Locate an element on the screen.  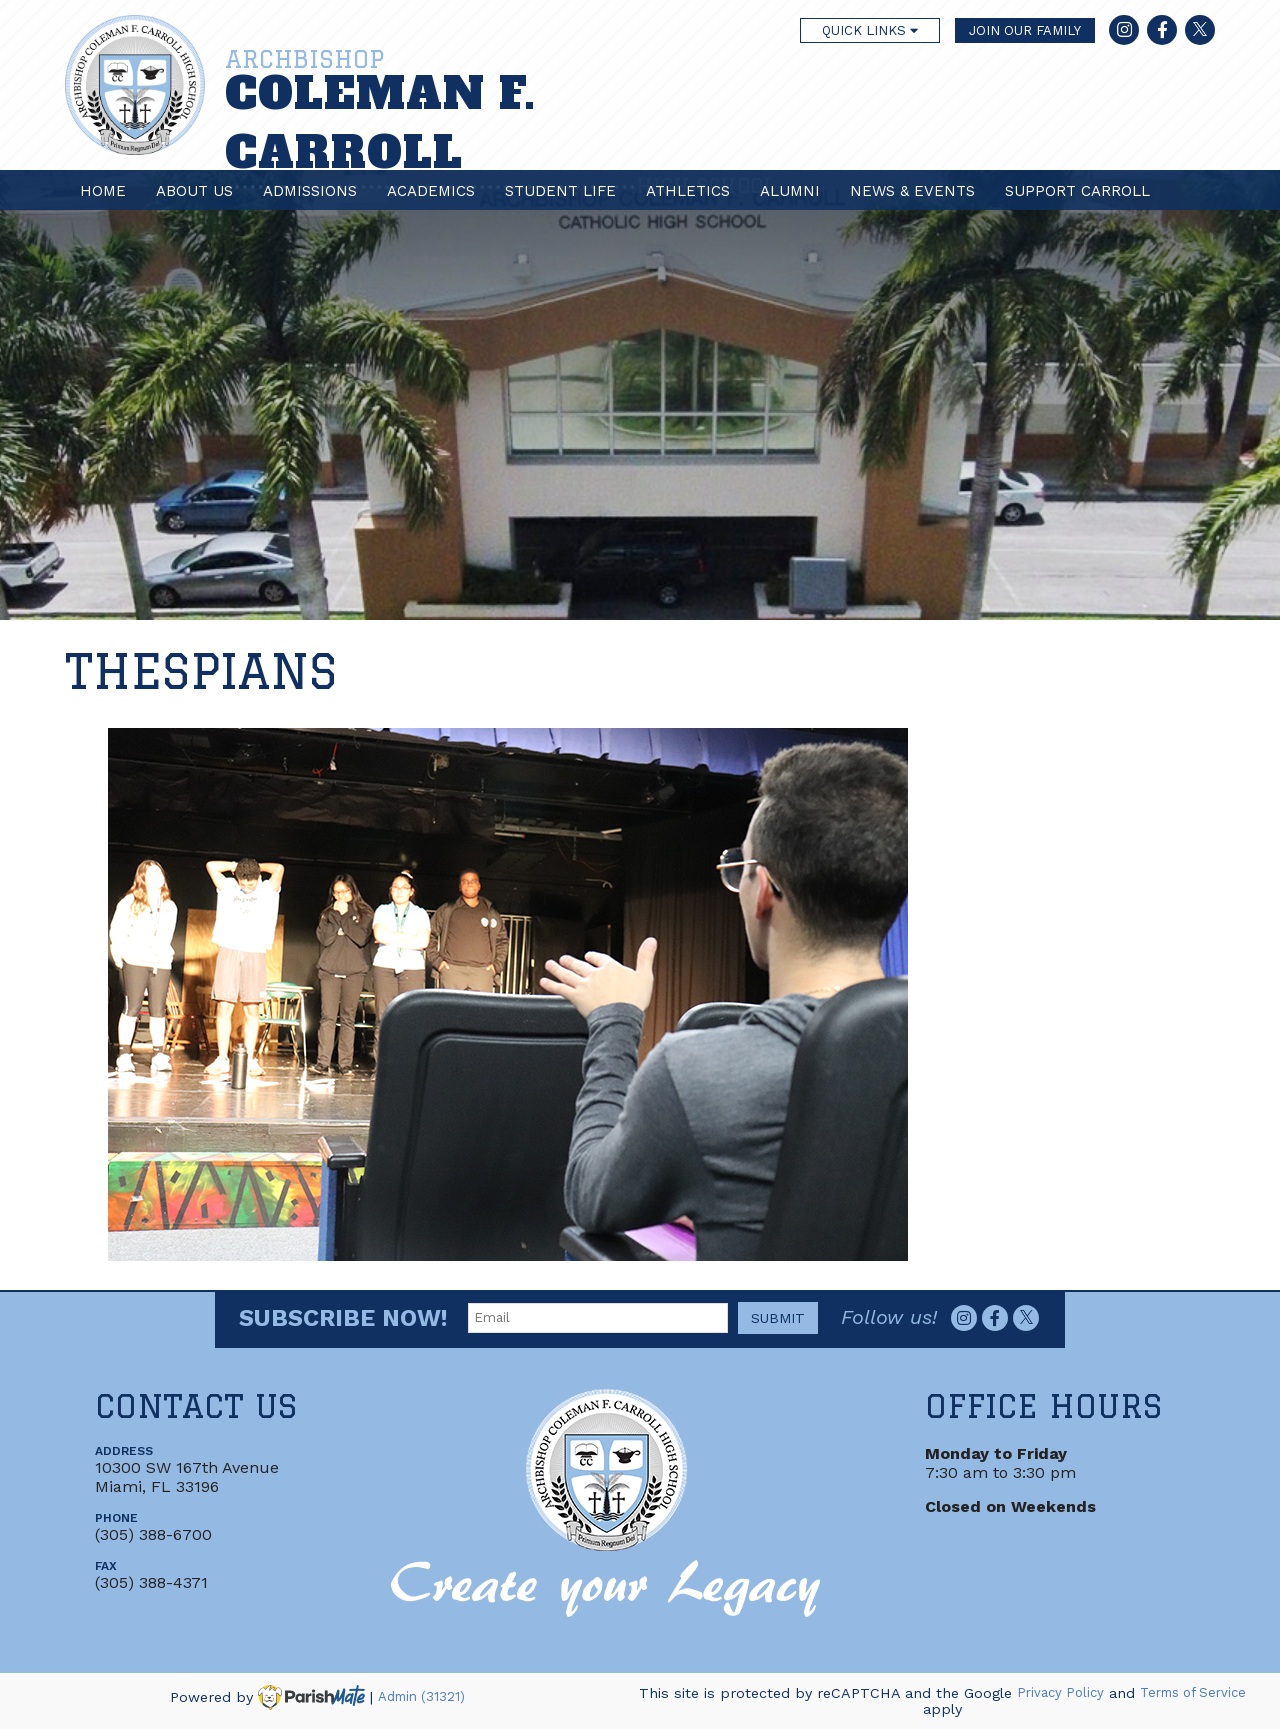
Alumni is located at coordinates (790, 191).